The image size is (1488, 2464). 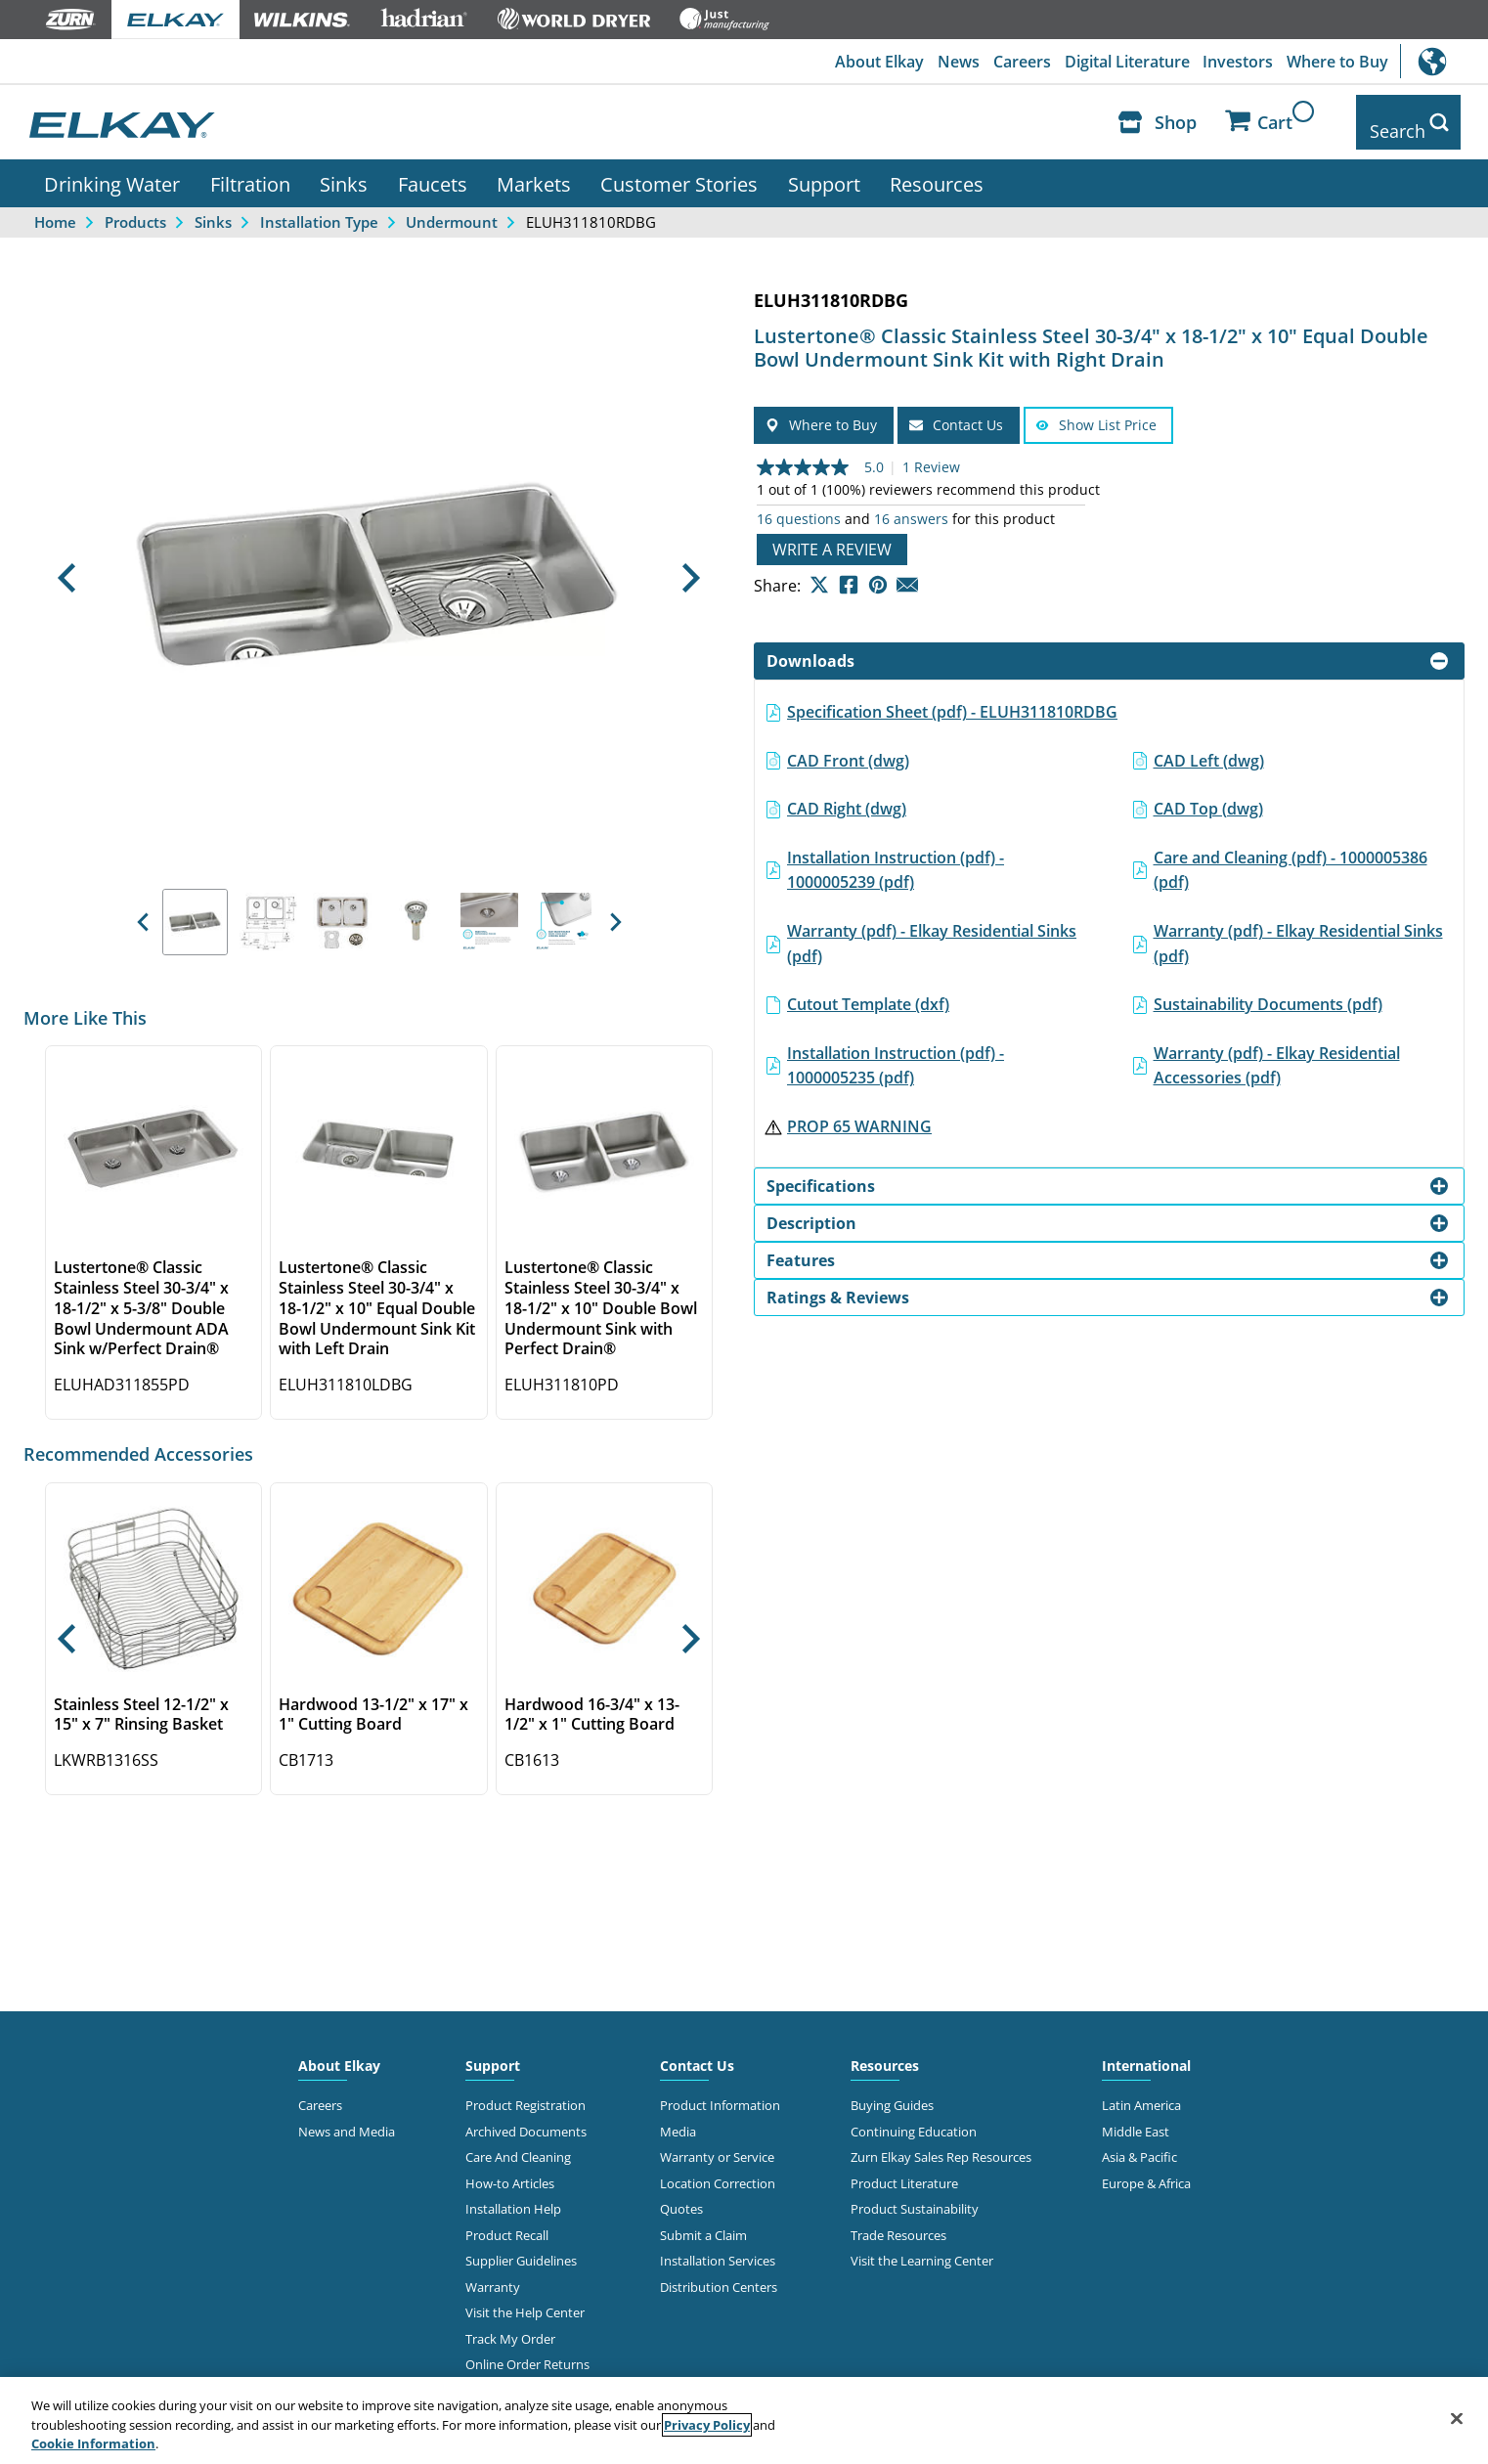 I want to click on 16 answers, so click(x=911, y=505).